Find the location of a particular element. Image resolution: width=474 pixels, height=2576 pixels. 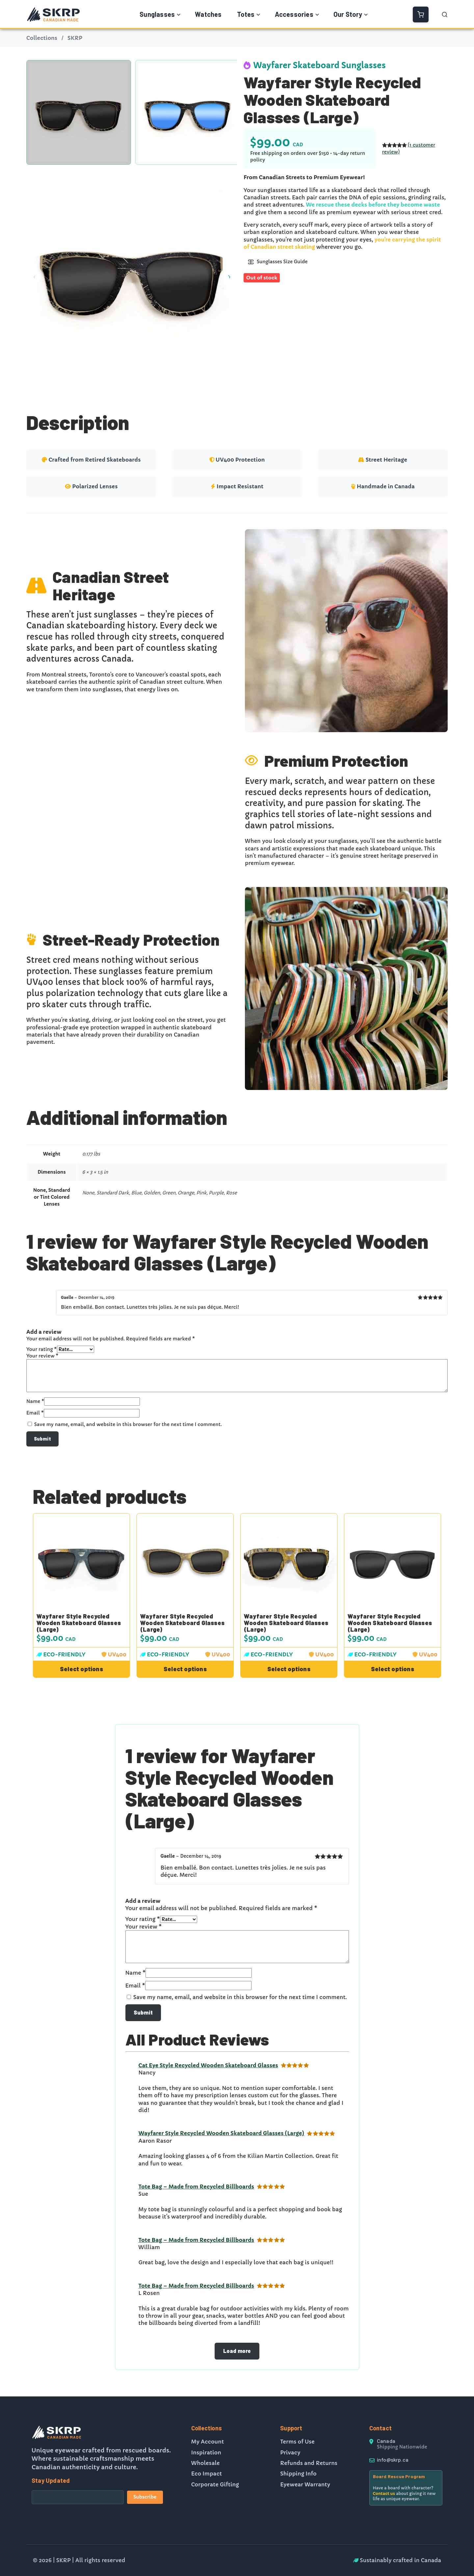

Cat Eye Style Recycled Wooden Skateboard Glasses is located at coordinates (208, 2065).